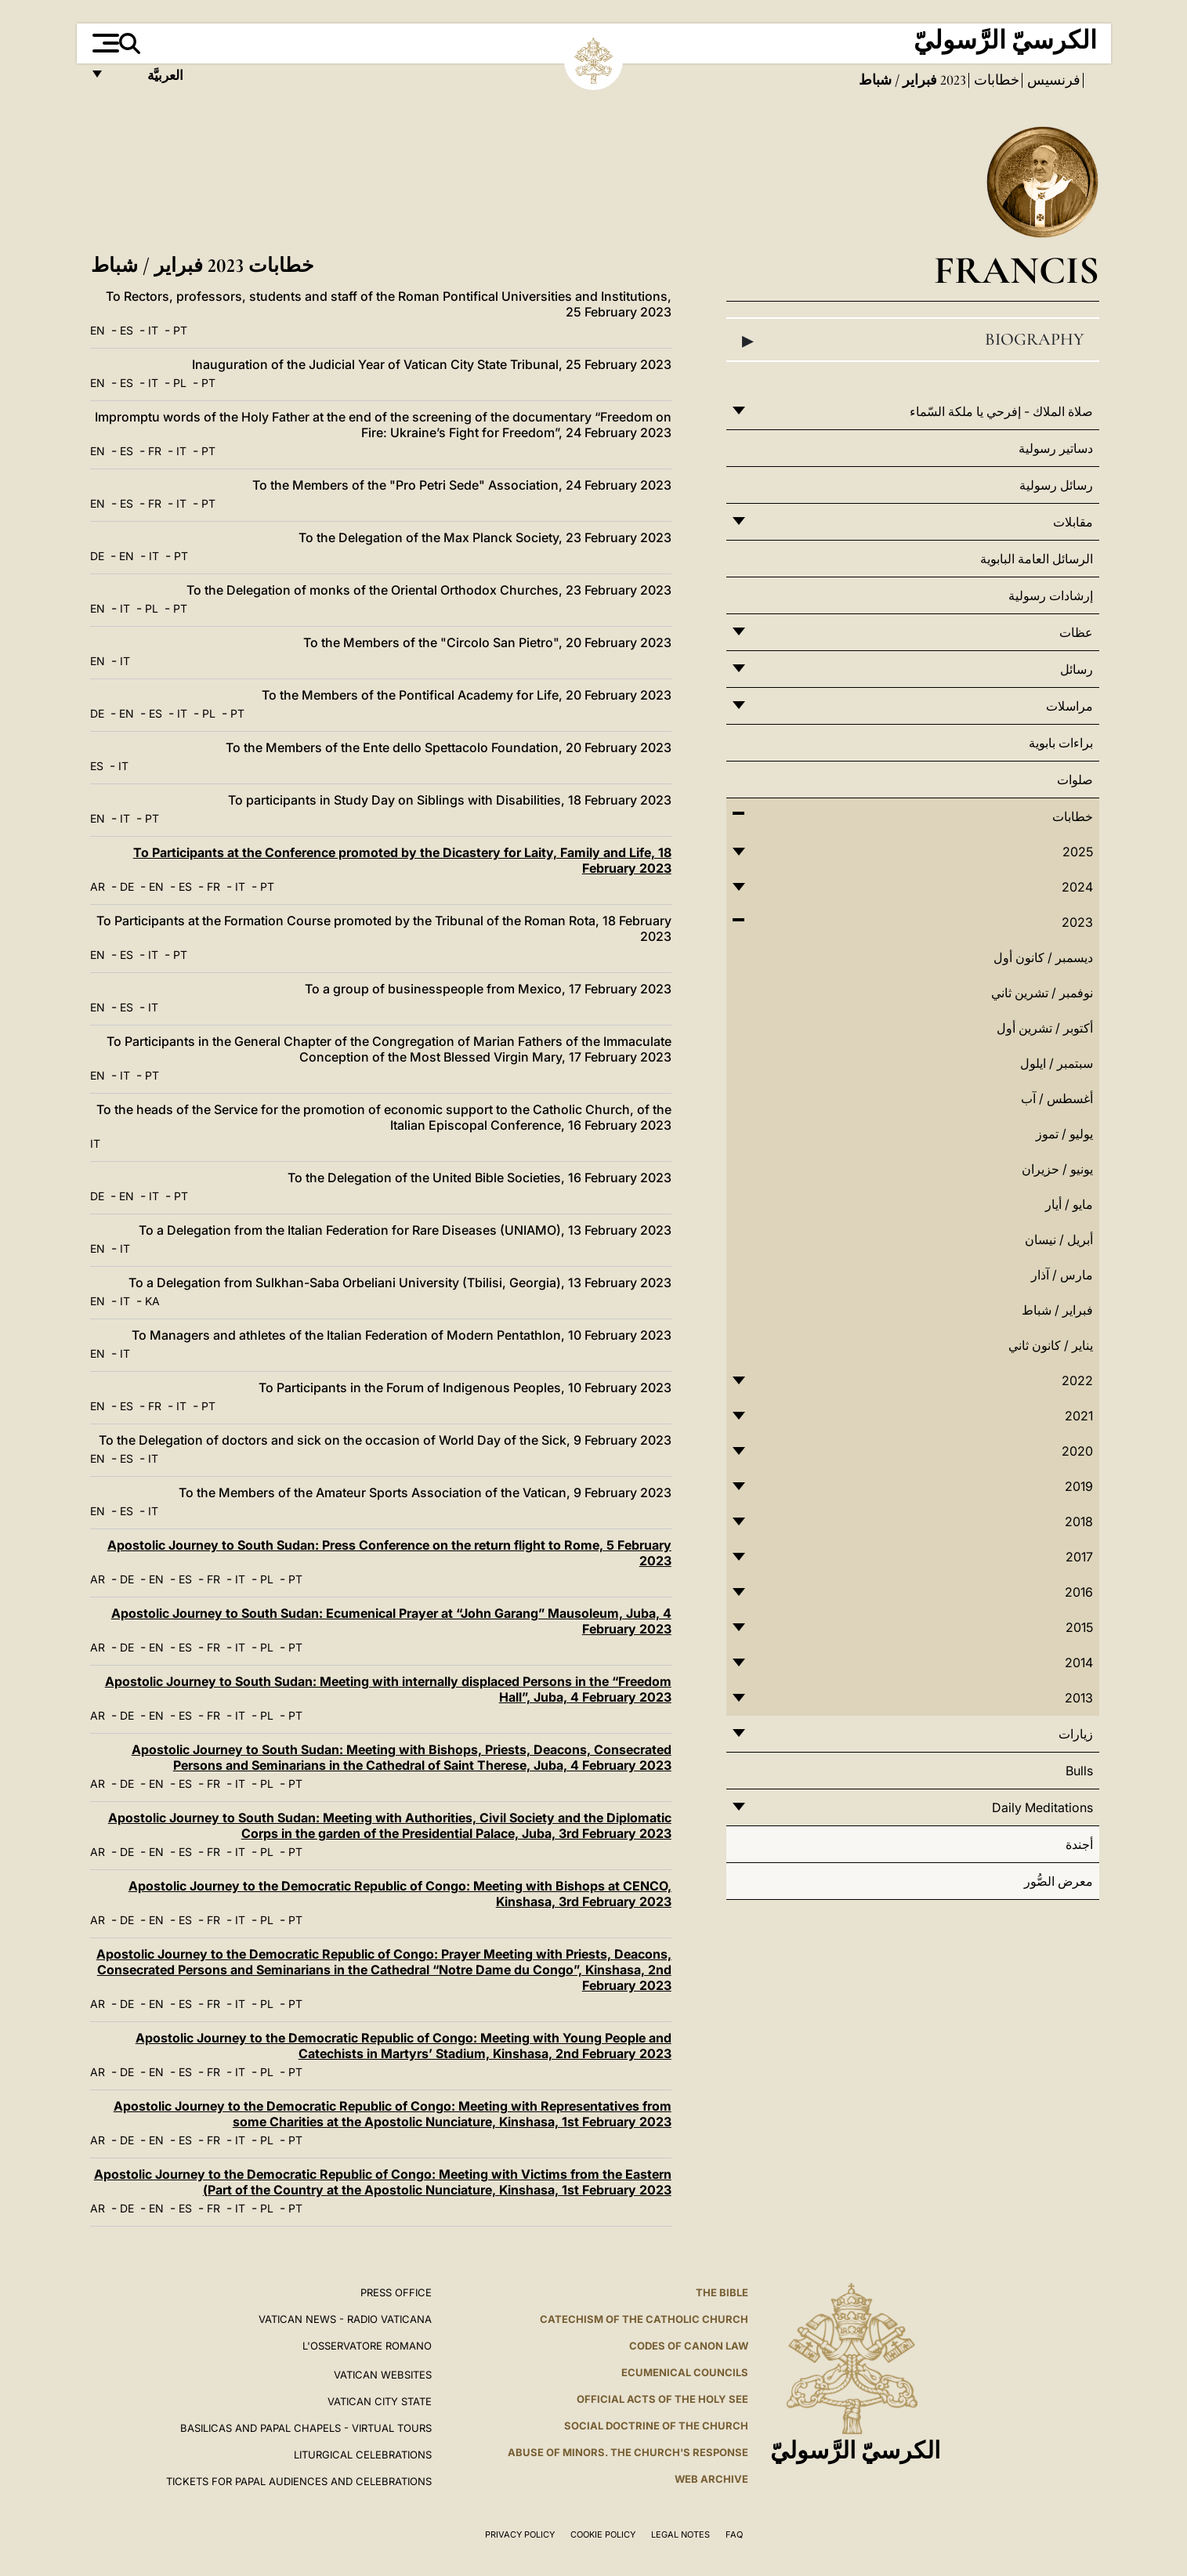 The width and height of the screenshot is (1187, 2576). Describe the element at coordinates (1075, 779) in the screenshot. I see `صلوات` at that location.